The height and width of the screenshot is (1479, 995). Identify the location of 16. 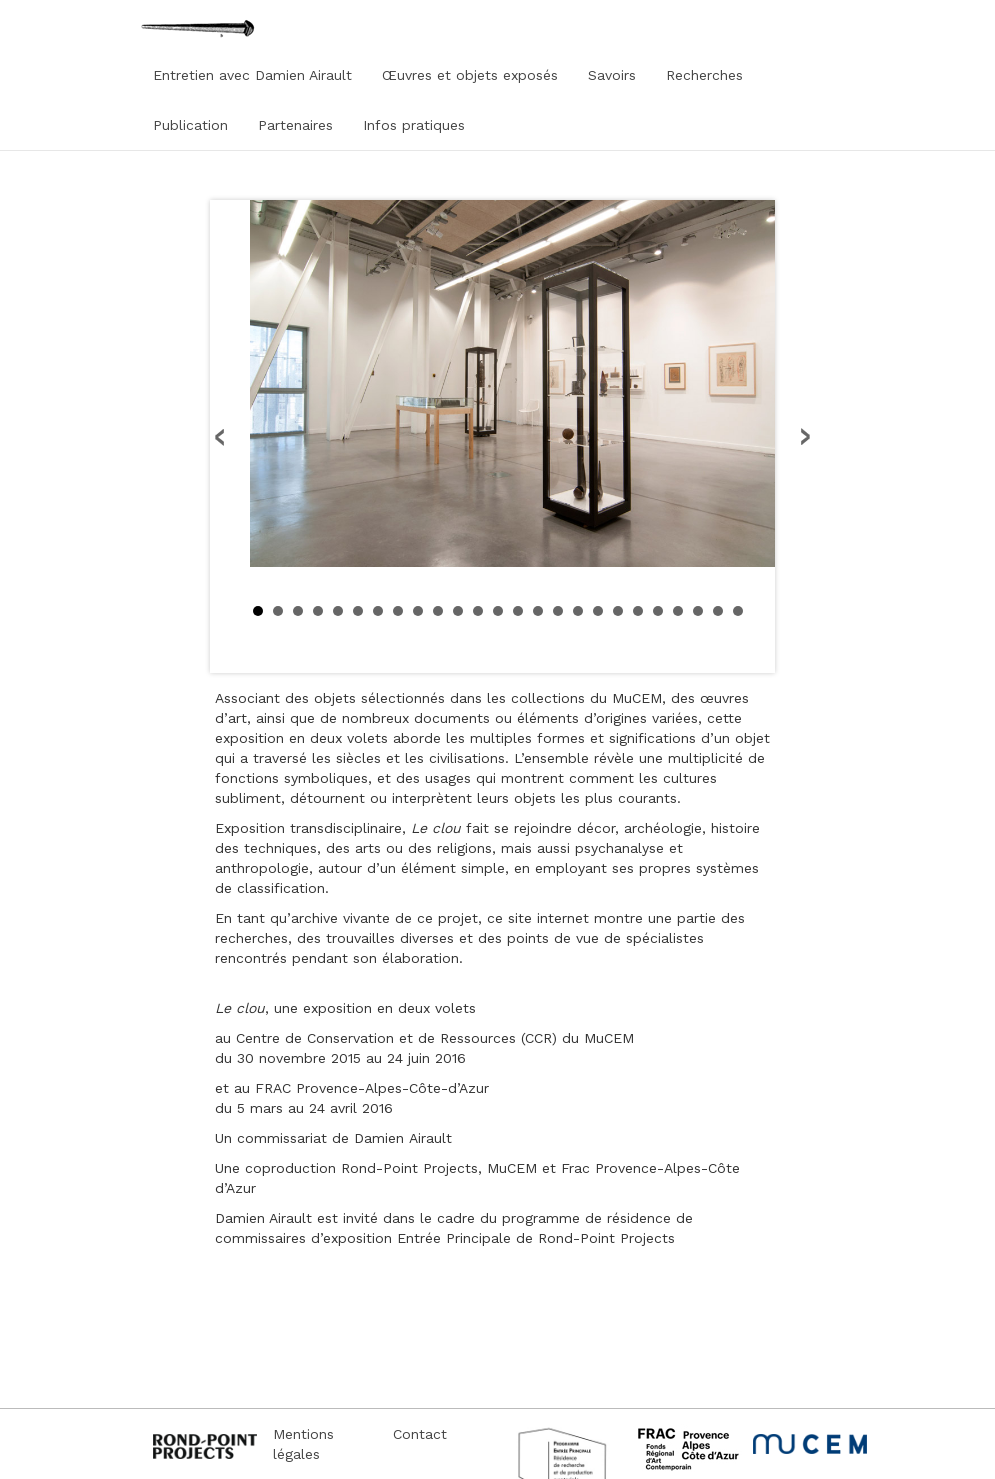
(558, 611).